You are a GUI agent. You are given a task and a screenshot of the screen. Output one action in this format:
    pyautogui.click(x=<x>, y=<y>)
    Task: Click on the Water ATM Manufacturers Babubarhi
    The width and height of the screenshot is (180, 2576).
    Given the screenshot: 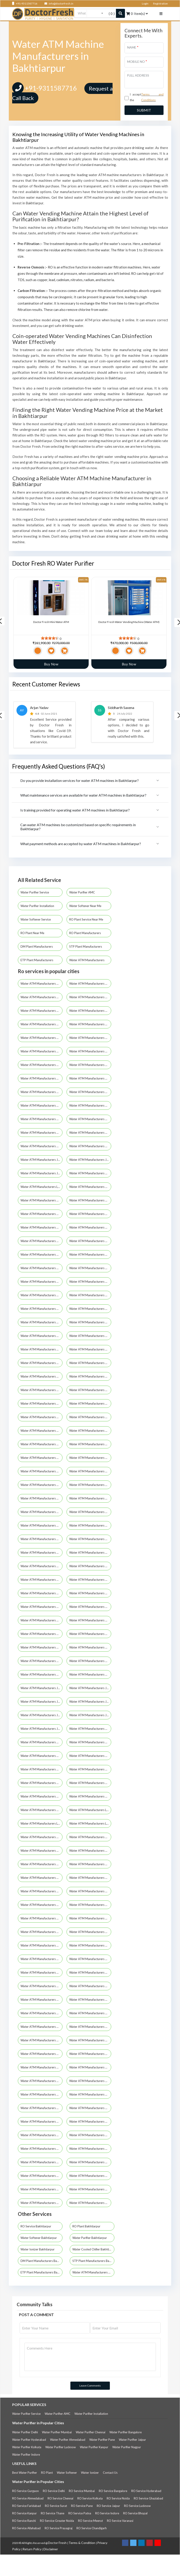 What is the action you would take?
    pyautogui.click(x=41, y=1322)
    